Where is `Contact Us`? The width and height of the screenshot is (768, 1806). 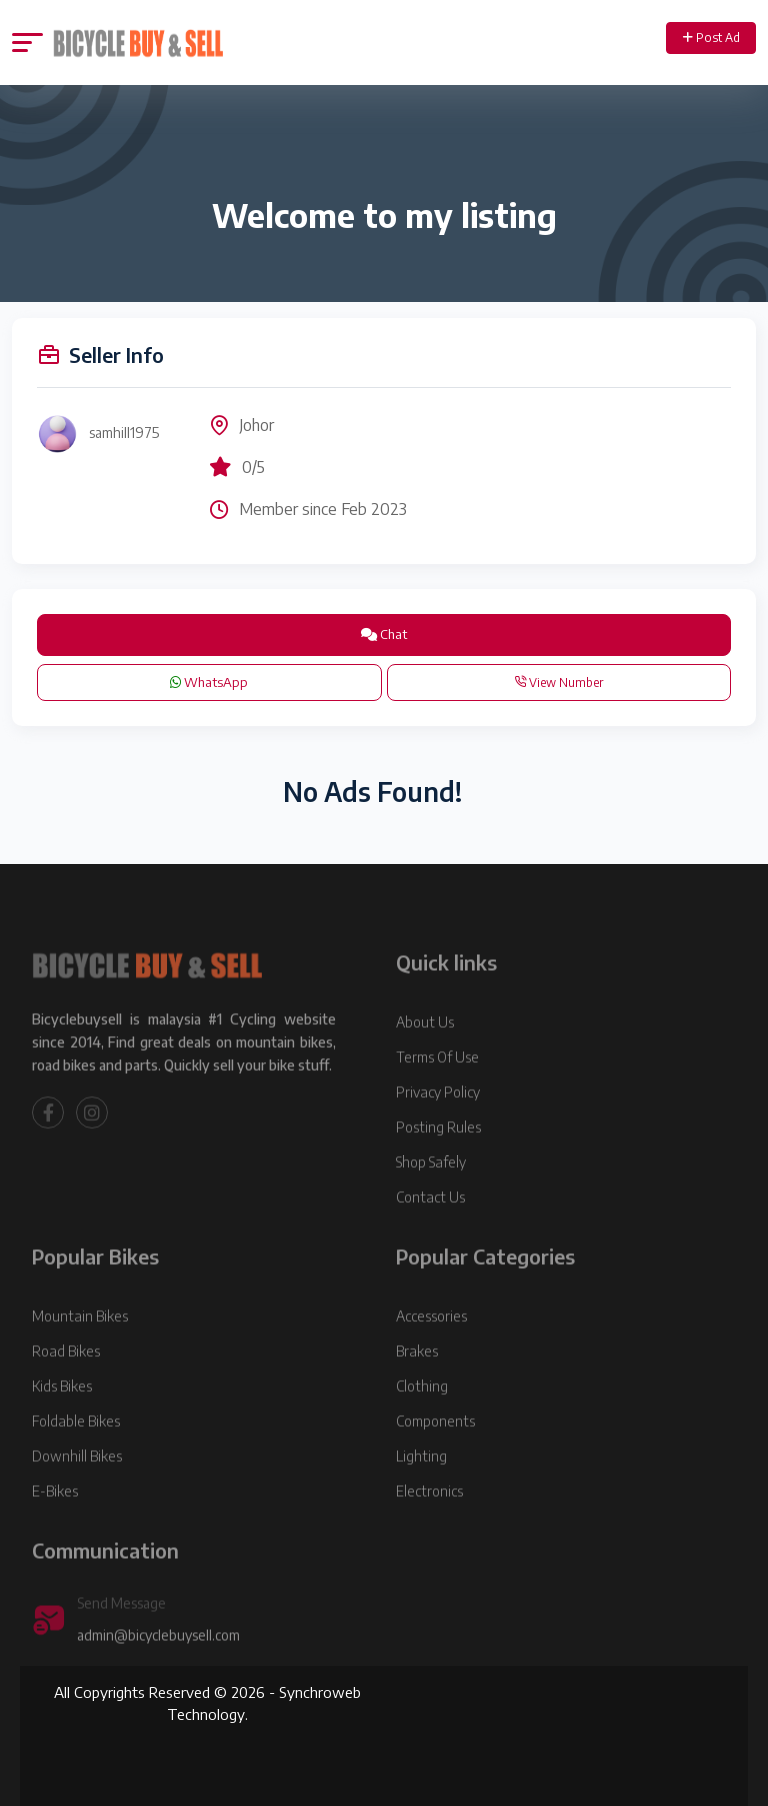
Contact Us is located at coordinates (430, 1223).